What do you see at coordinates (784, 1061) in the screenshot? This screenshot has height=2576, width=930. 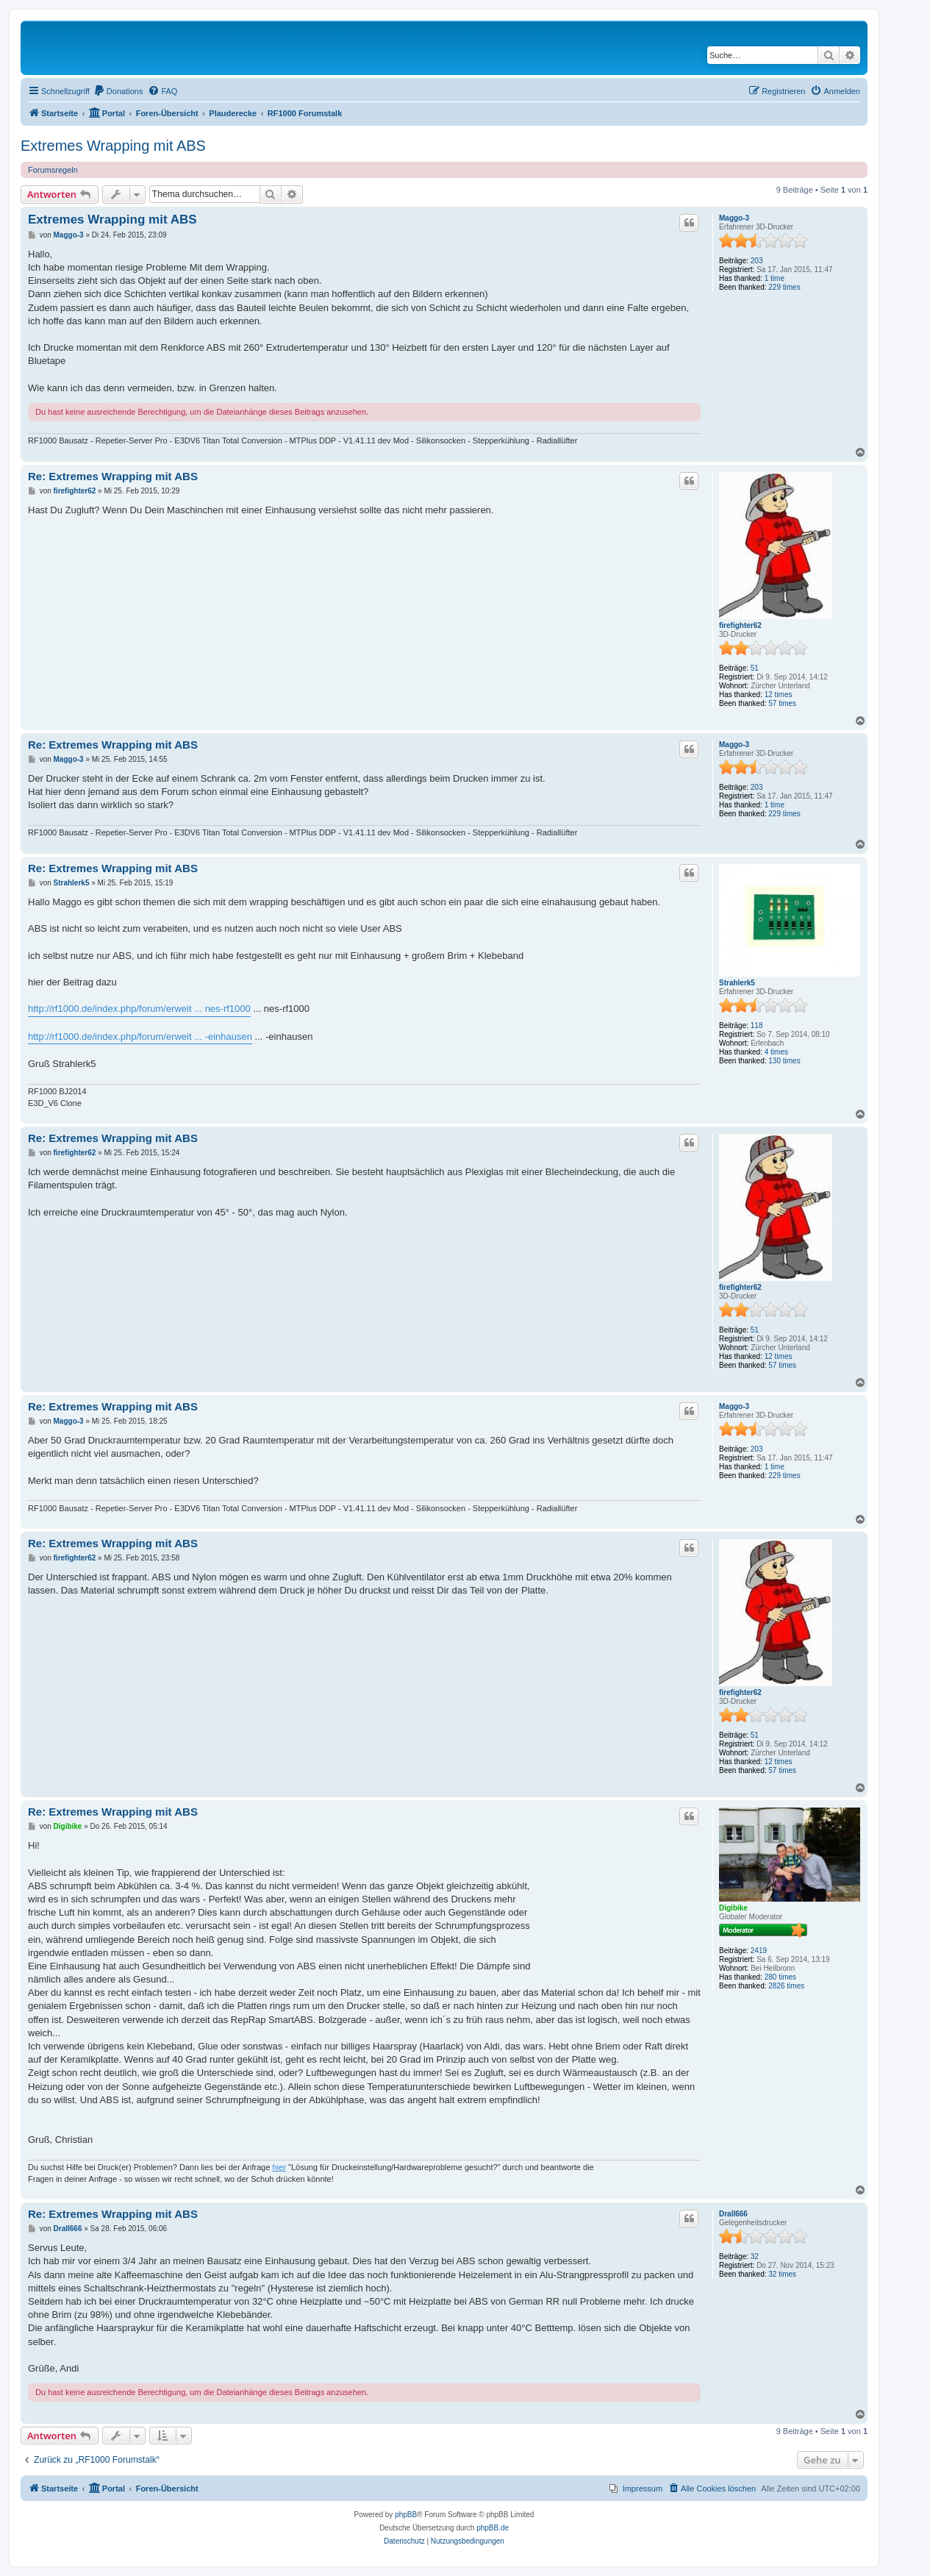 I see `130 times` at bounding box center [784, 1061].